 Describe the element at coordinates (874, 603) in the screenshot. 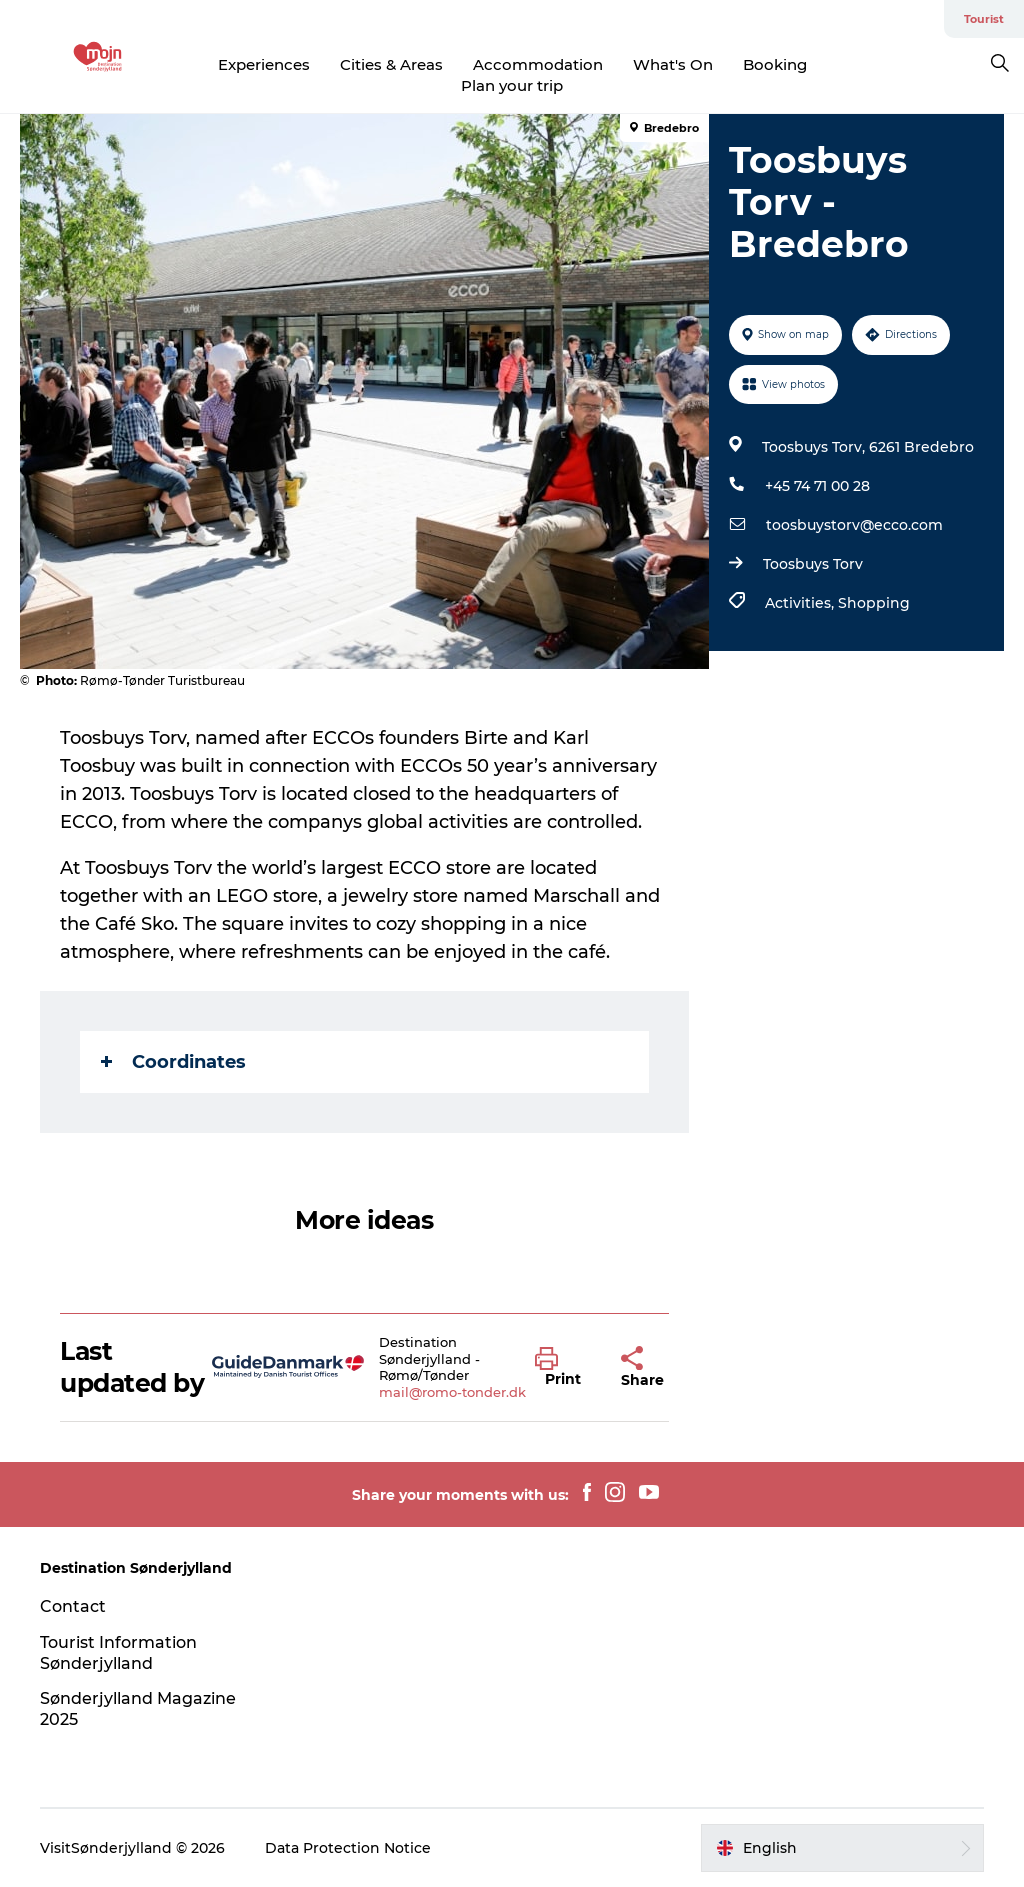

I see `Shopping` at that location.